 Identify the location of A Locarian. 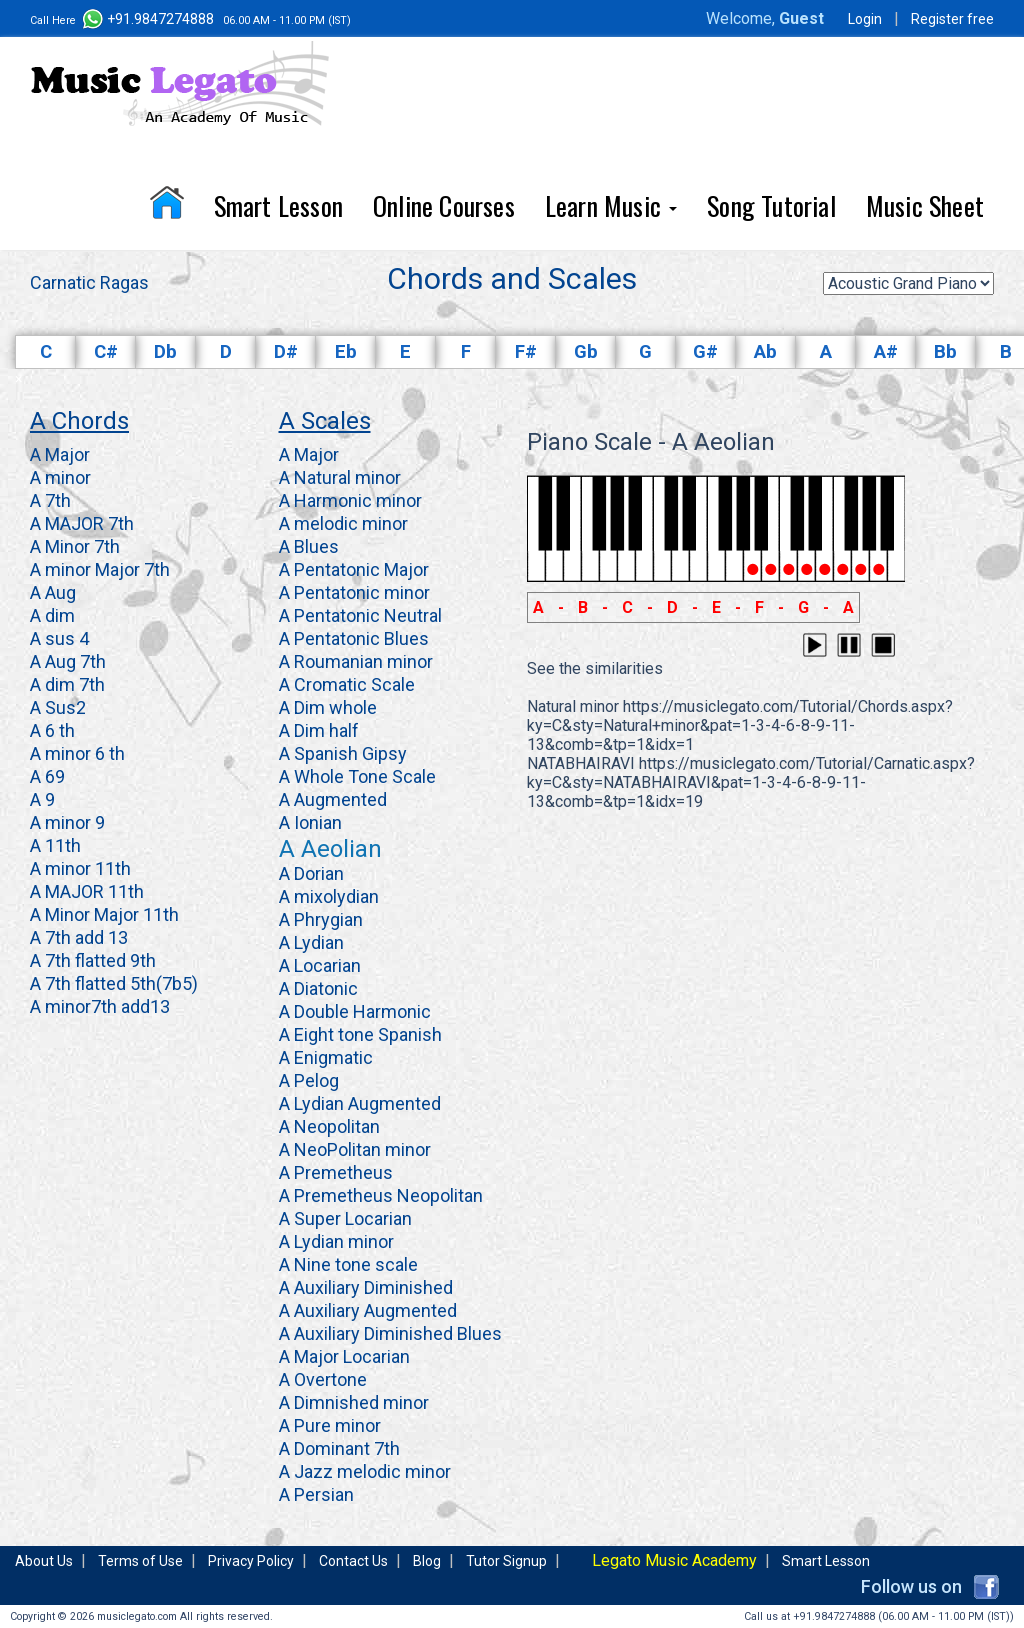
(320, 965).